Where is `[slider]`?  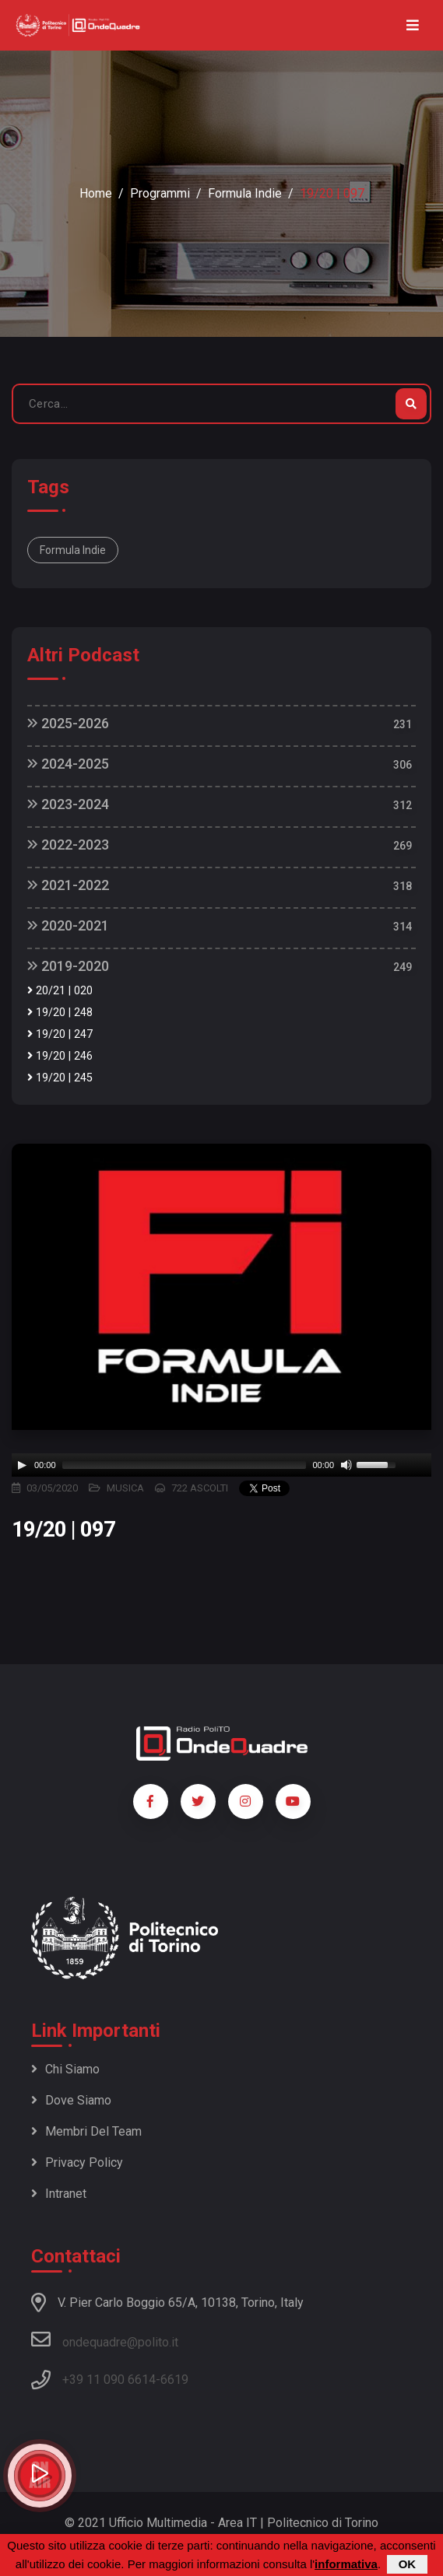
[slider] is located at coordinates (184, 1465).